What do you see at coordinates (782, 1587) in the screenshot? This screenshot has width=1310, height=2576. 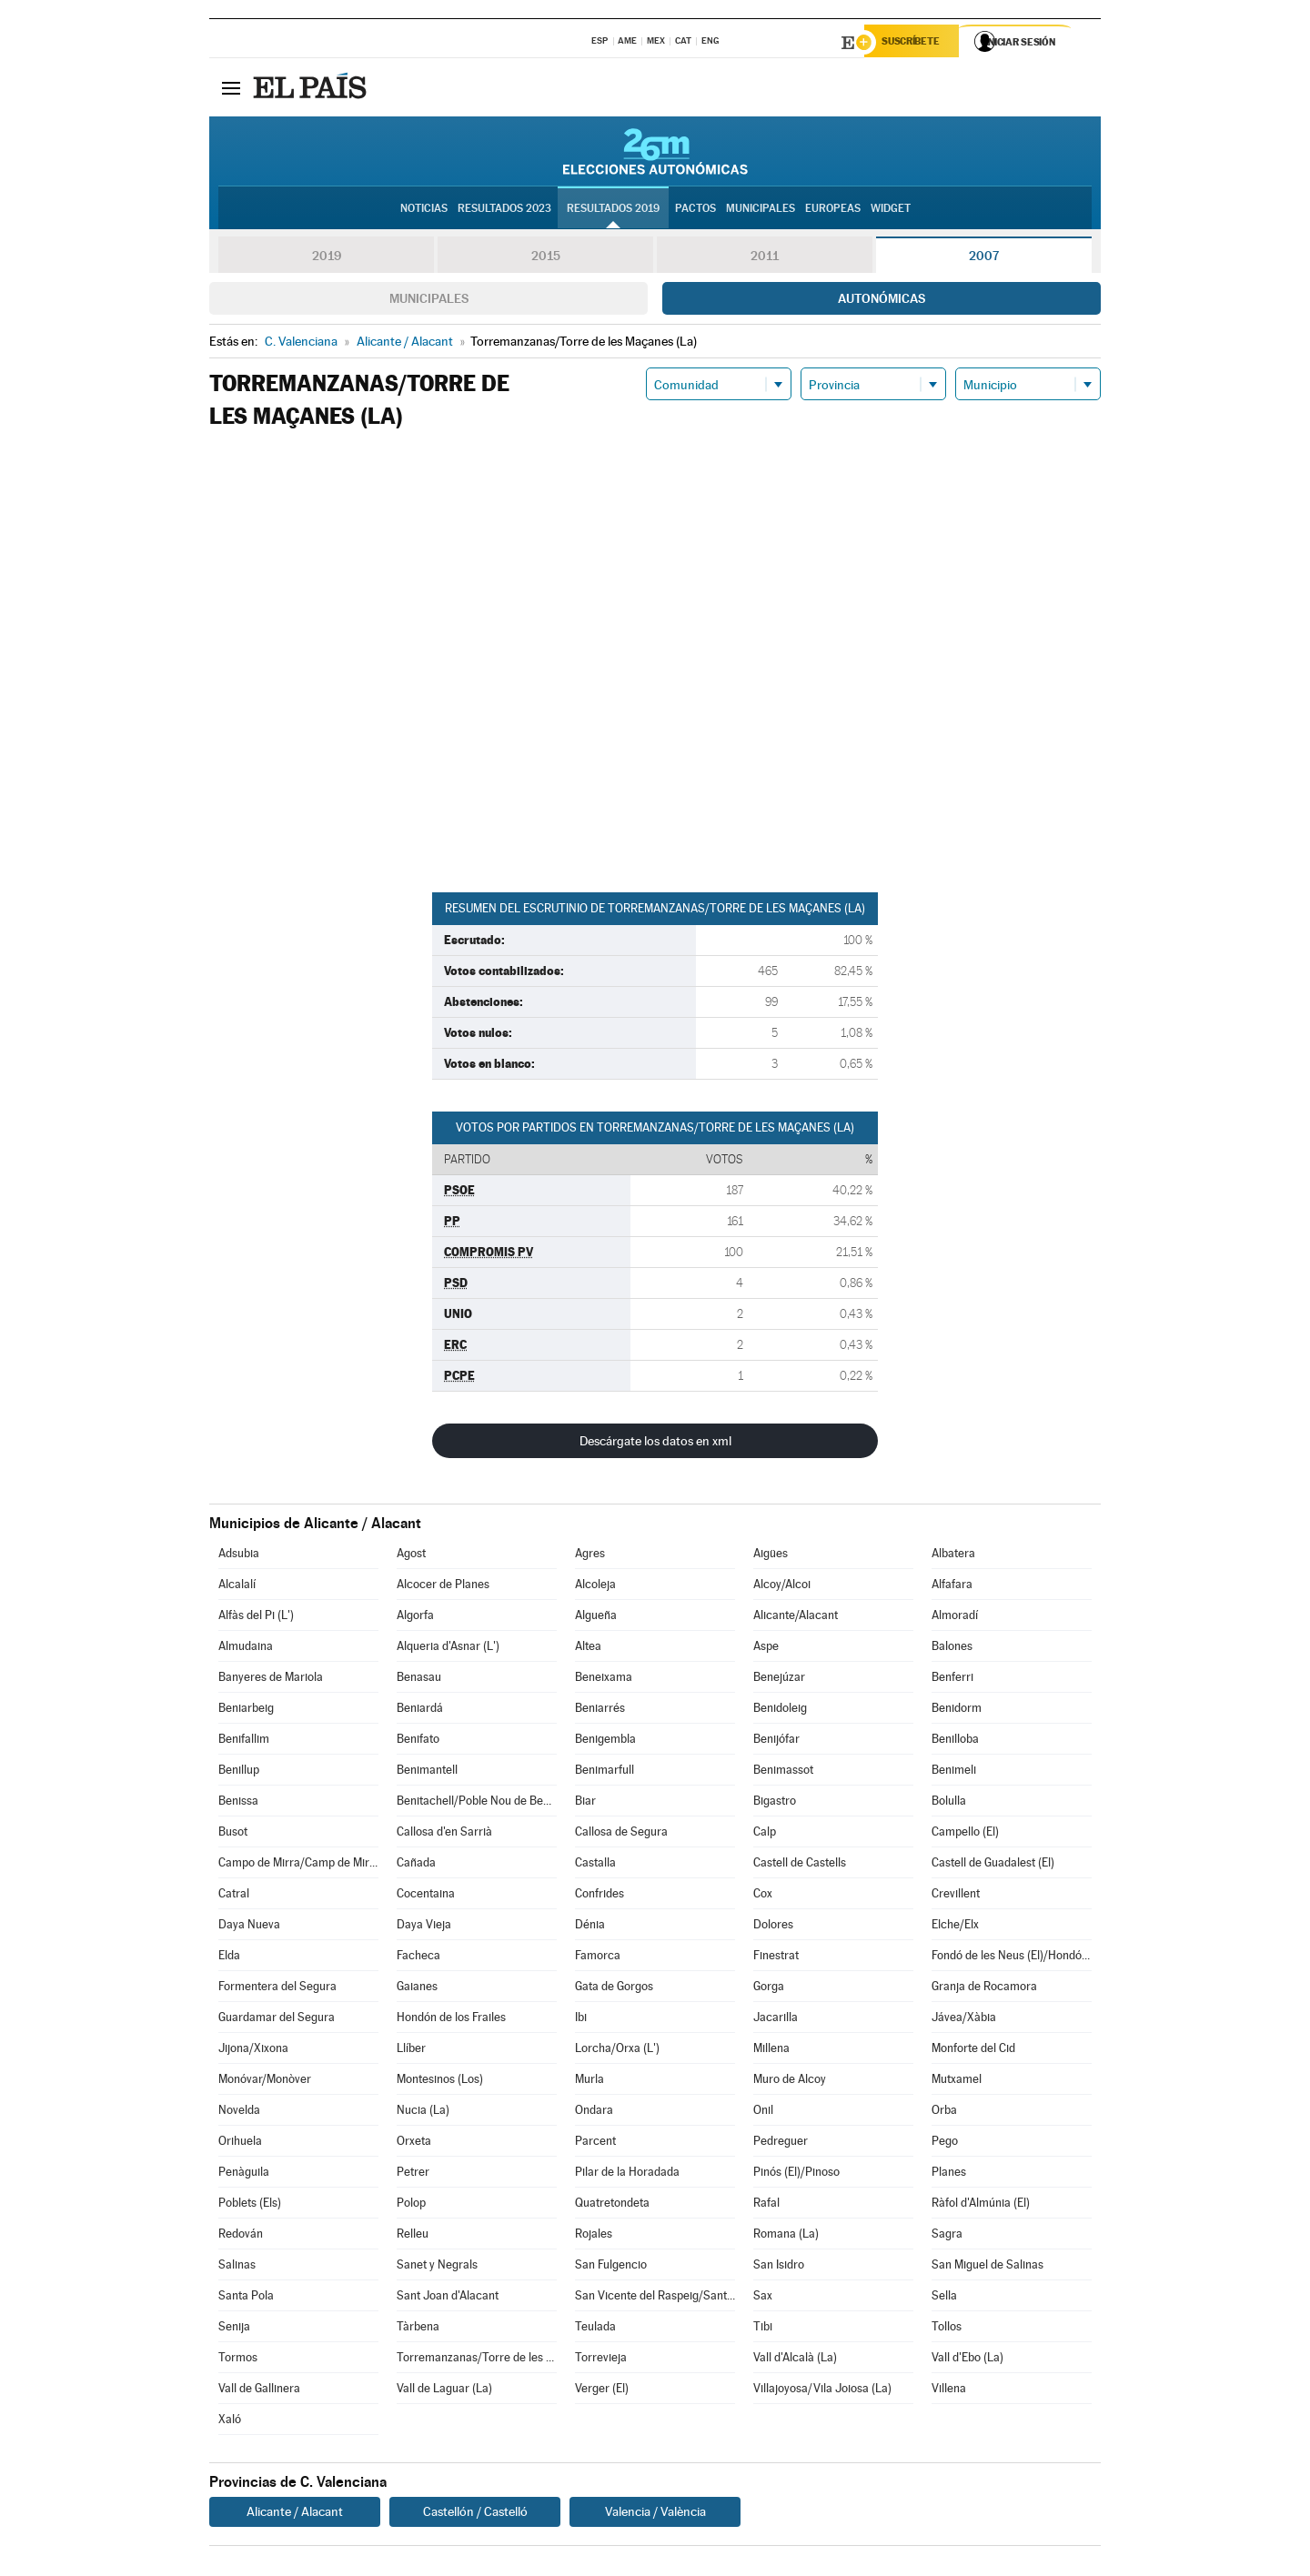 I see `Alcoy/Alcoi` at bounding box center [782, 1587].